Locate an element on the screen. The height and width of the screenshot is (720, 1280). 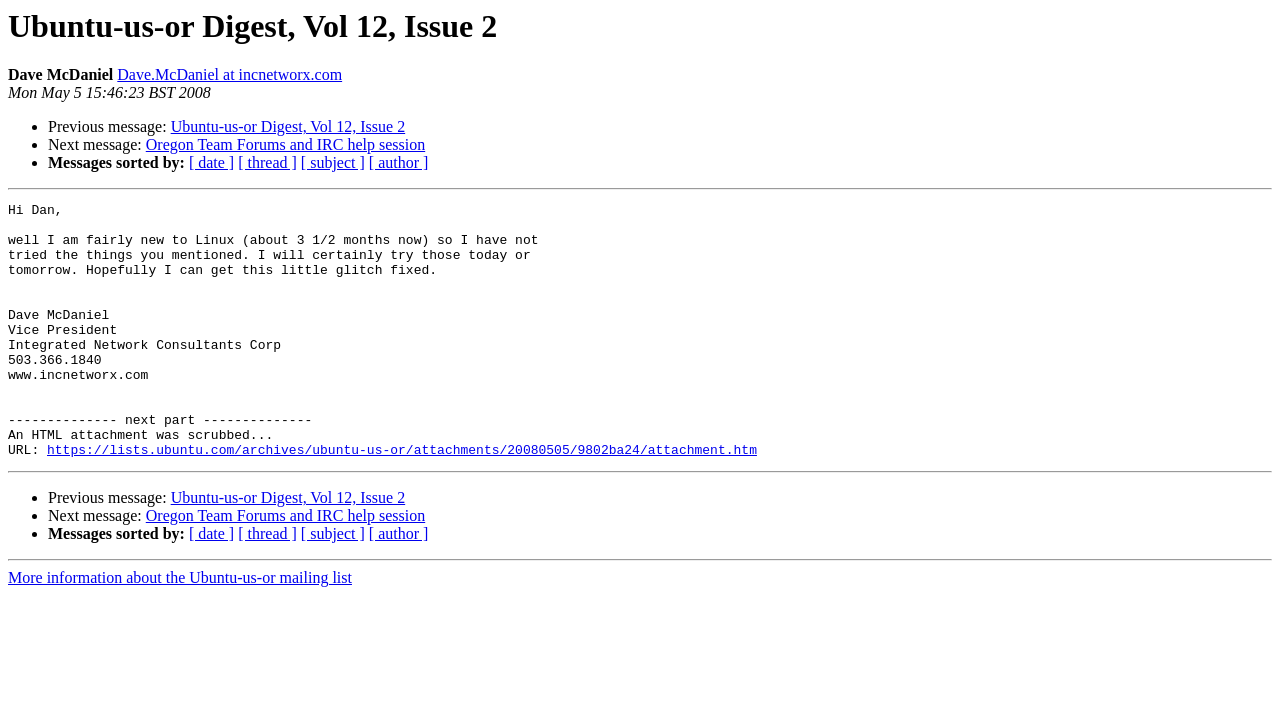
https://lists.ubuntu.com/archives/ubuntu-us-or/attachments/20080505/9802ba24/attachment.htm is located at coordinates (402, 500).